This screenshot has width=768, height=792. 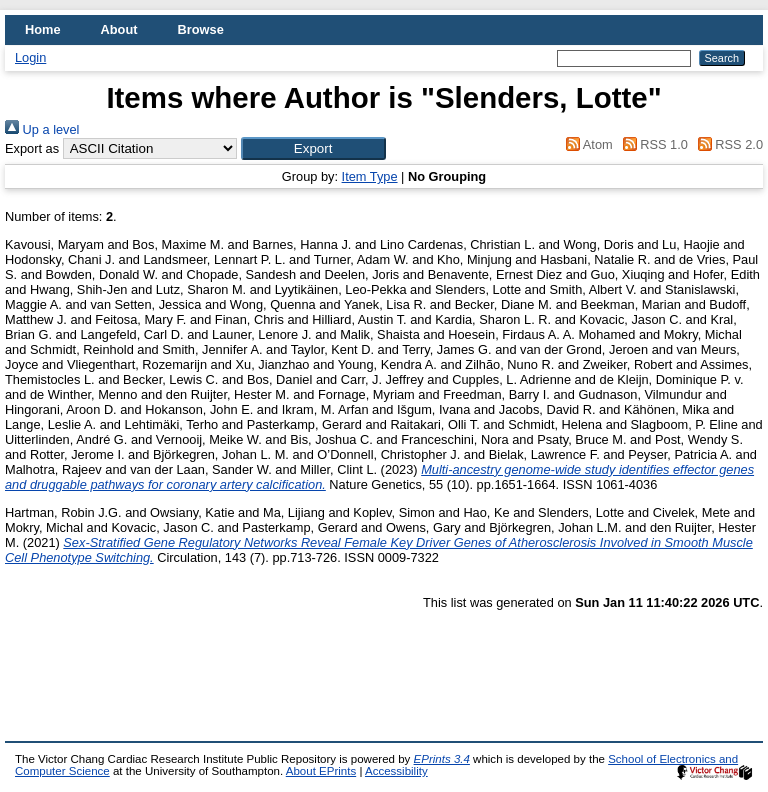 What do you see at coordinates (30, 57) in the screenshot?
I see `Login` at bounding box center [30, 57].